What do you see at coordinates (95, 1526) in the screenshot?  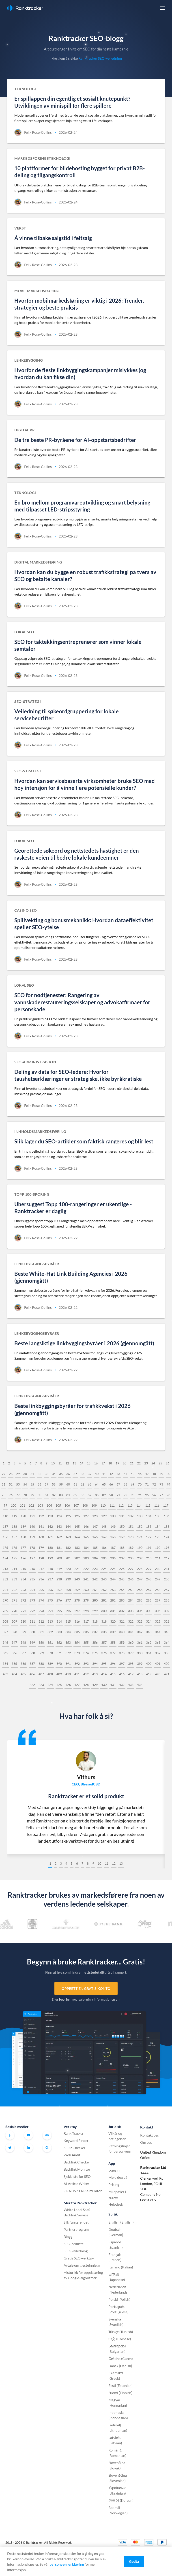 I see `147` at bounding box center [95, 1526].